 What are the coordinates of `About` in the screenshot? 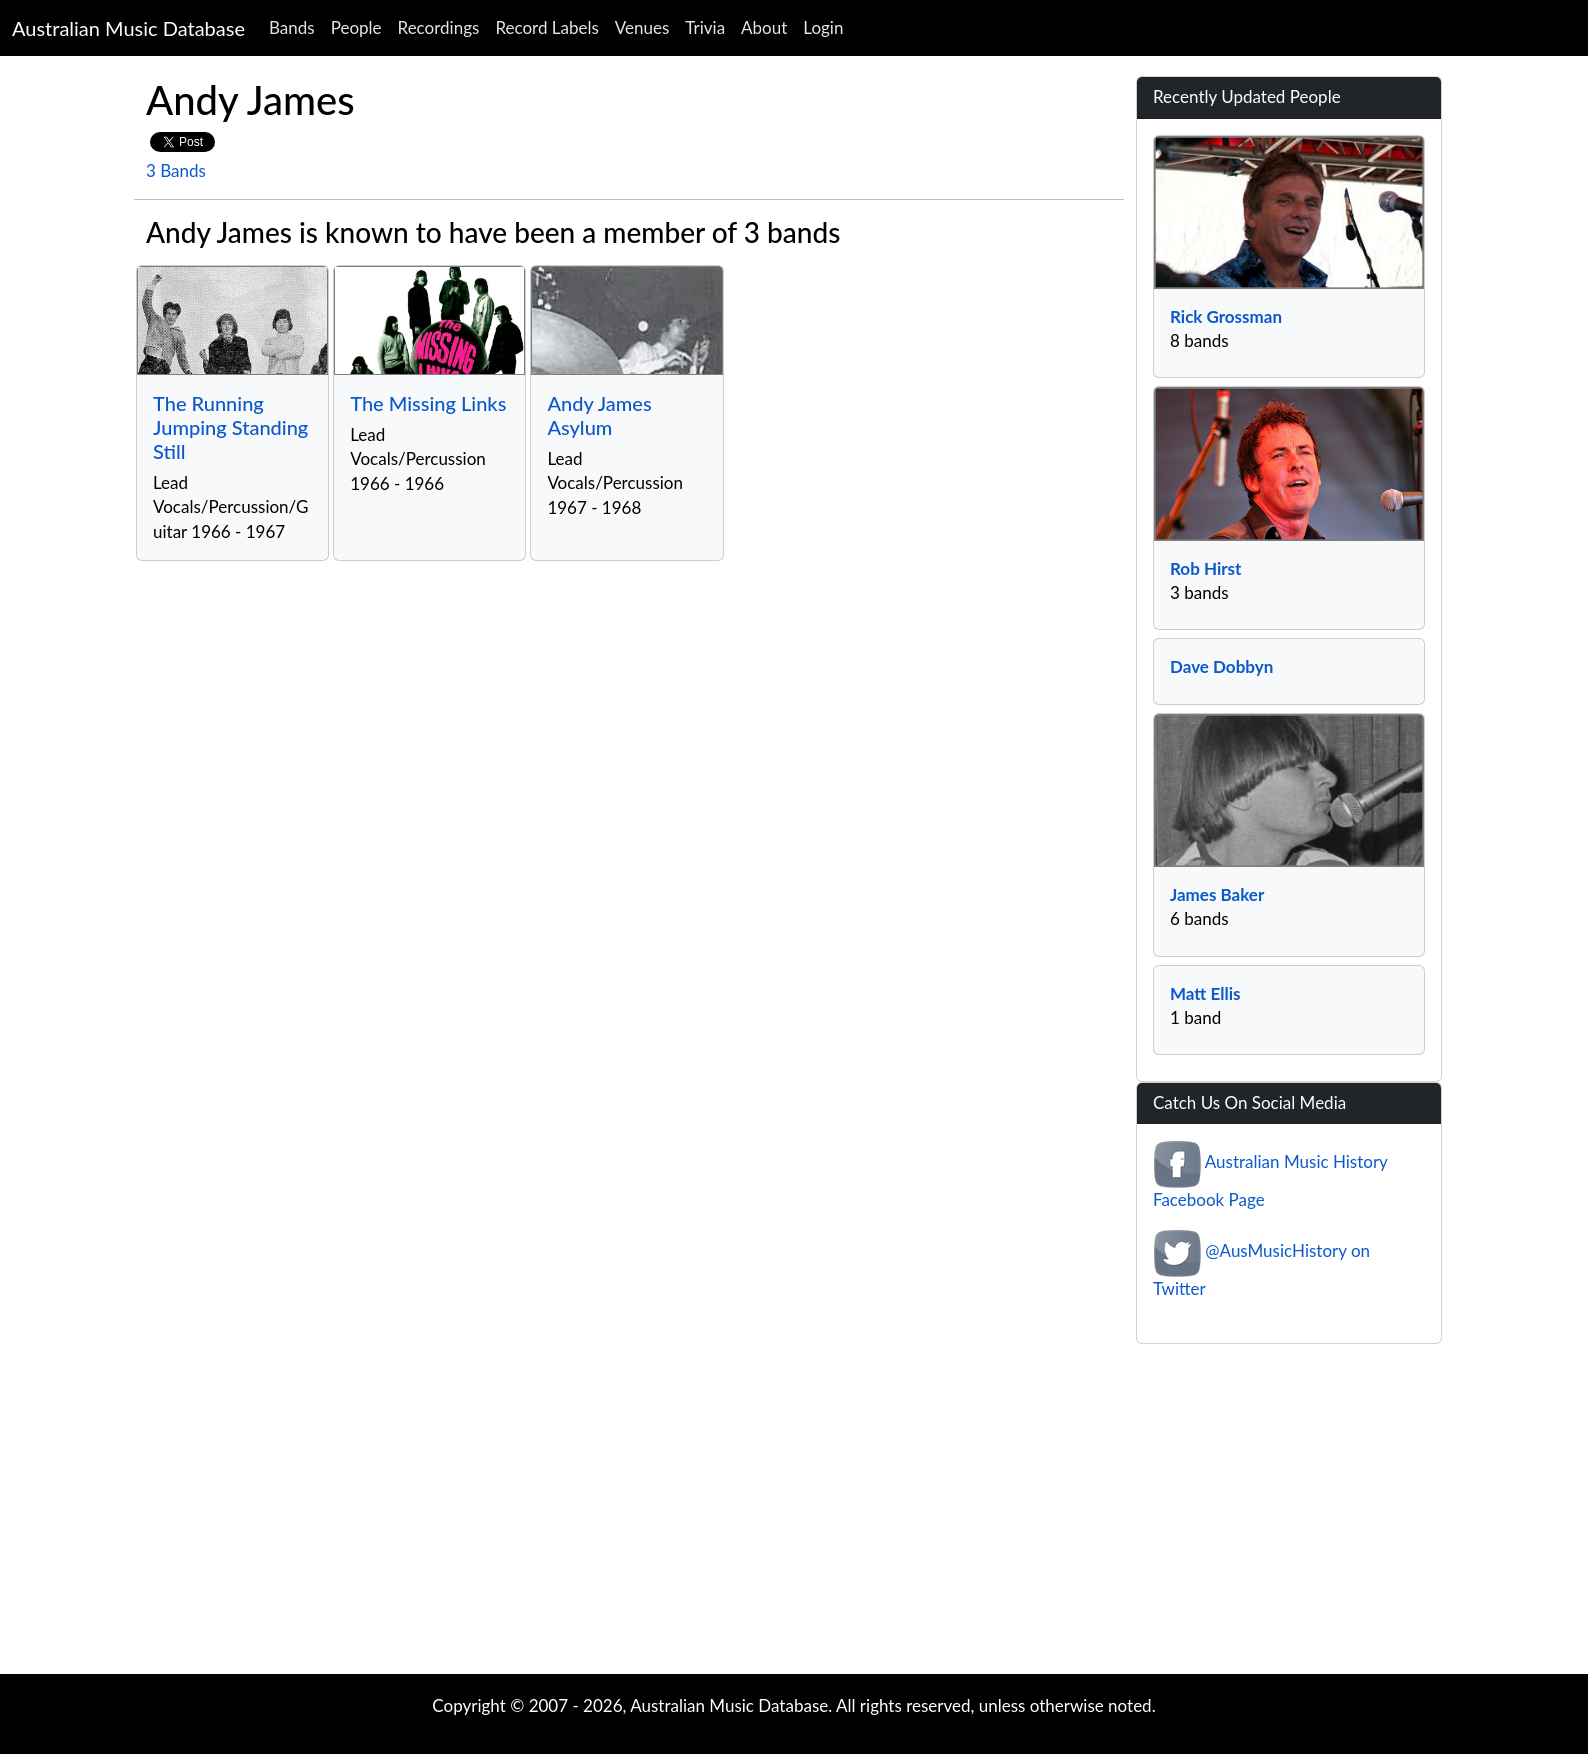 It's located at (764, 27).